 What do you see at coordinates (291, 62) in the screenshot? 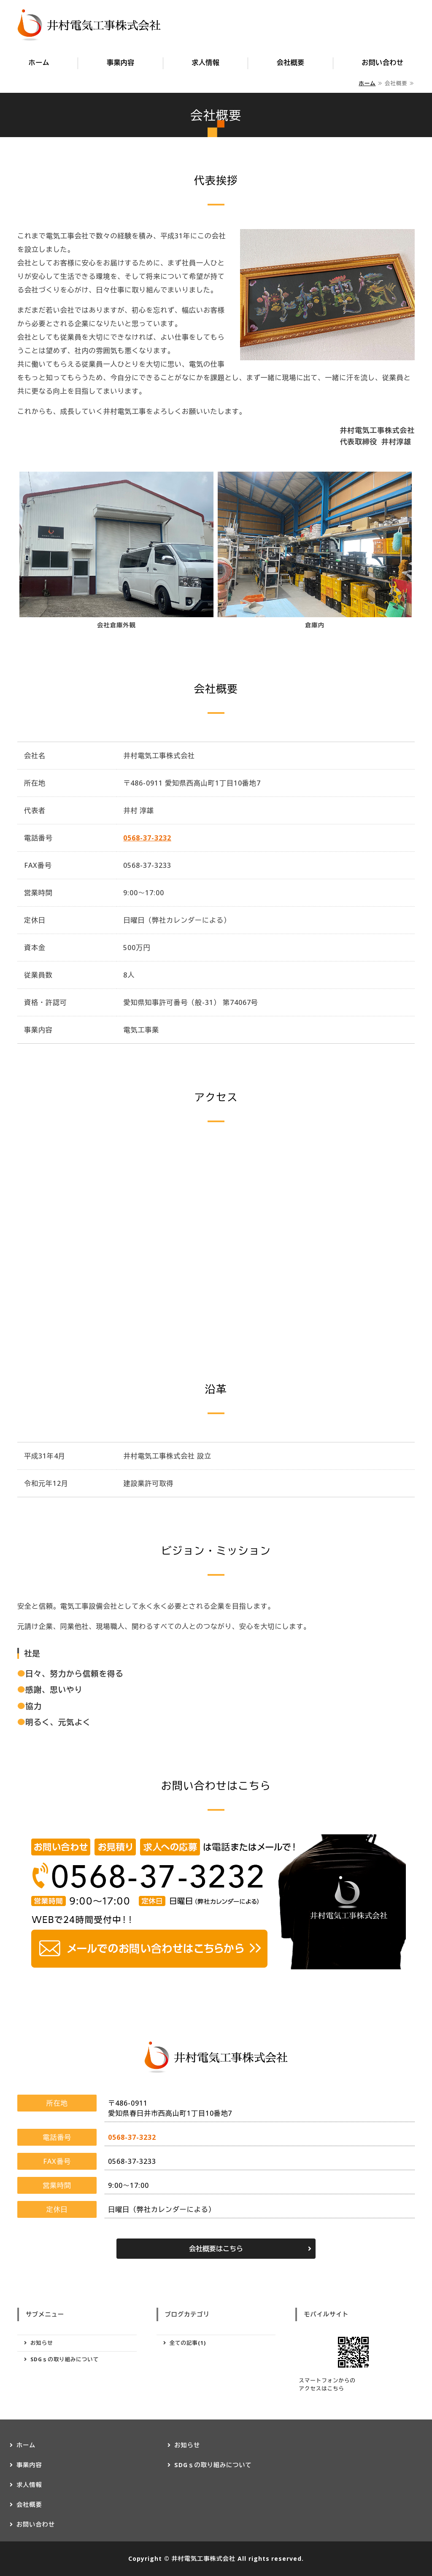
I see `会社概要` at bounding box center [291, 62].